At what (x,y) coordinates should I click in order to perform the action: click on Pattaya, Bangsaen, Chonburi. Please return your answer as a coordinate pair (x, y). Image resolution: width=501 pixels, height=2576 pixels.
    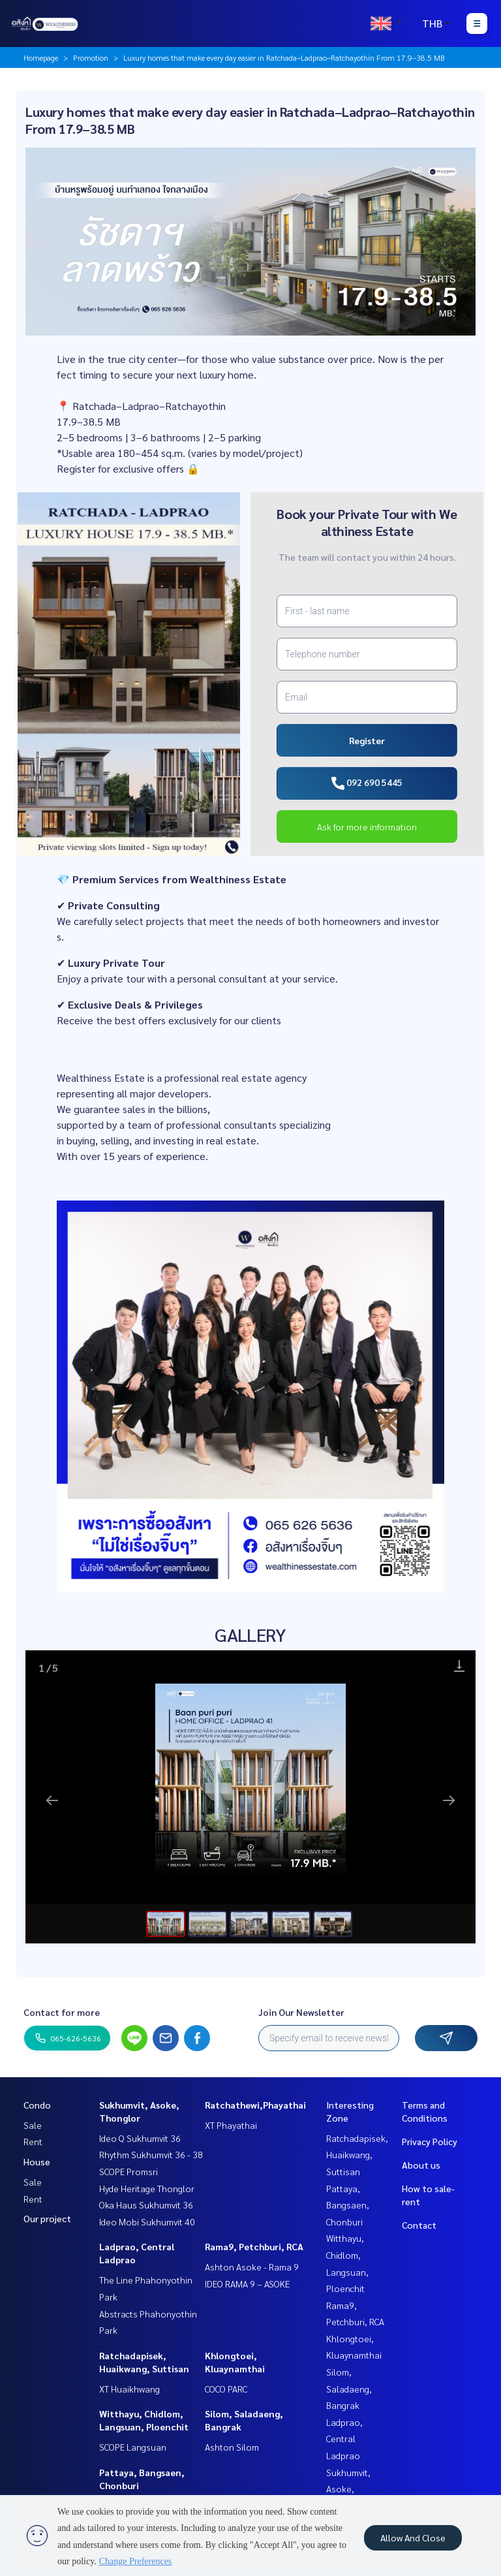
    Looking at the image, I should click on (347, 2204).